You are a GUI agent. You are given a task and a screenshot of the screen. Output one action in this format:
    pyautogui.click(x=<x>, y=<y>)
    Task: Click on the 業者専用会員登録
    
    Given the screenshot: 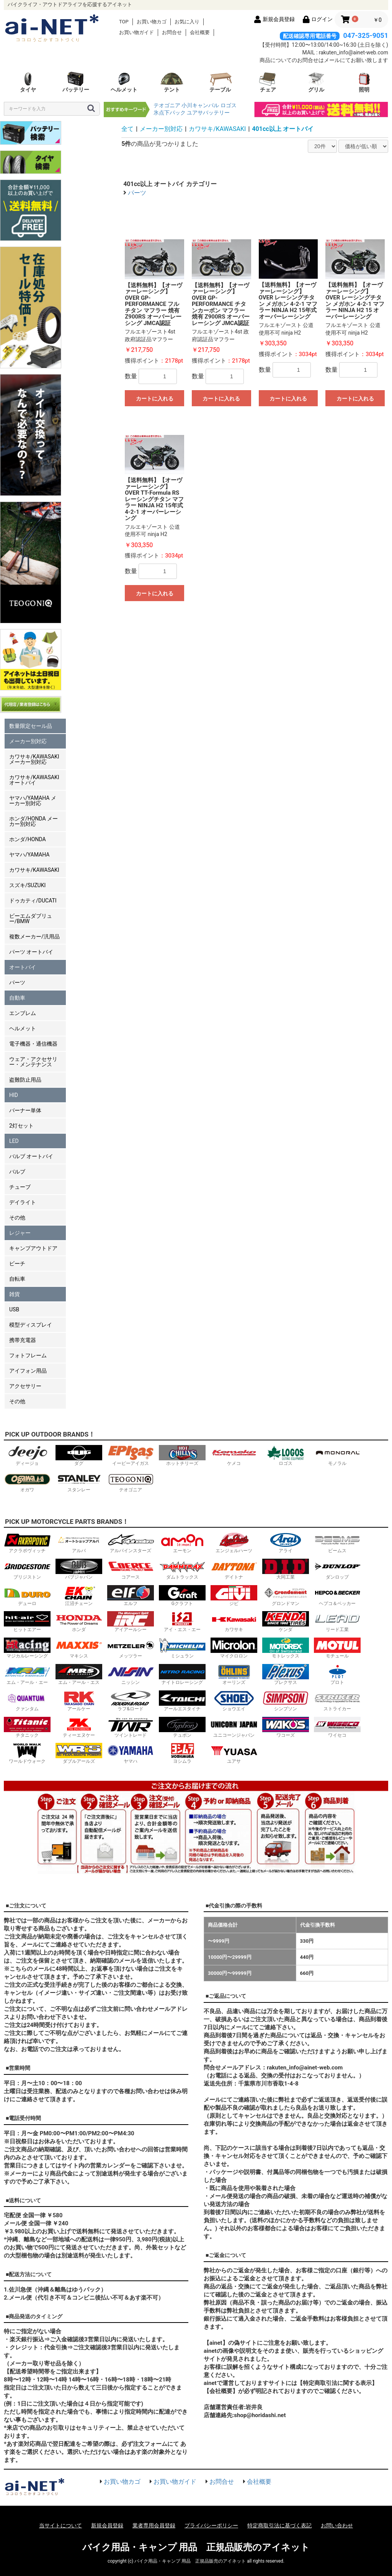 What is the action you would take?
    pyautogui.click(x=153, y=2525)
    